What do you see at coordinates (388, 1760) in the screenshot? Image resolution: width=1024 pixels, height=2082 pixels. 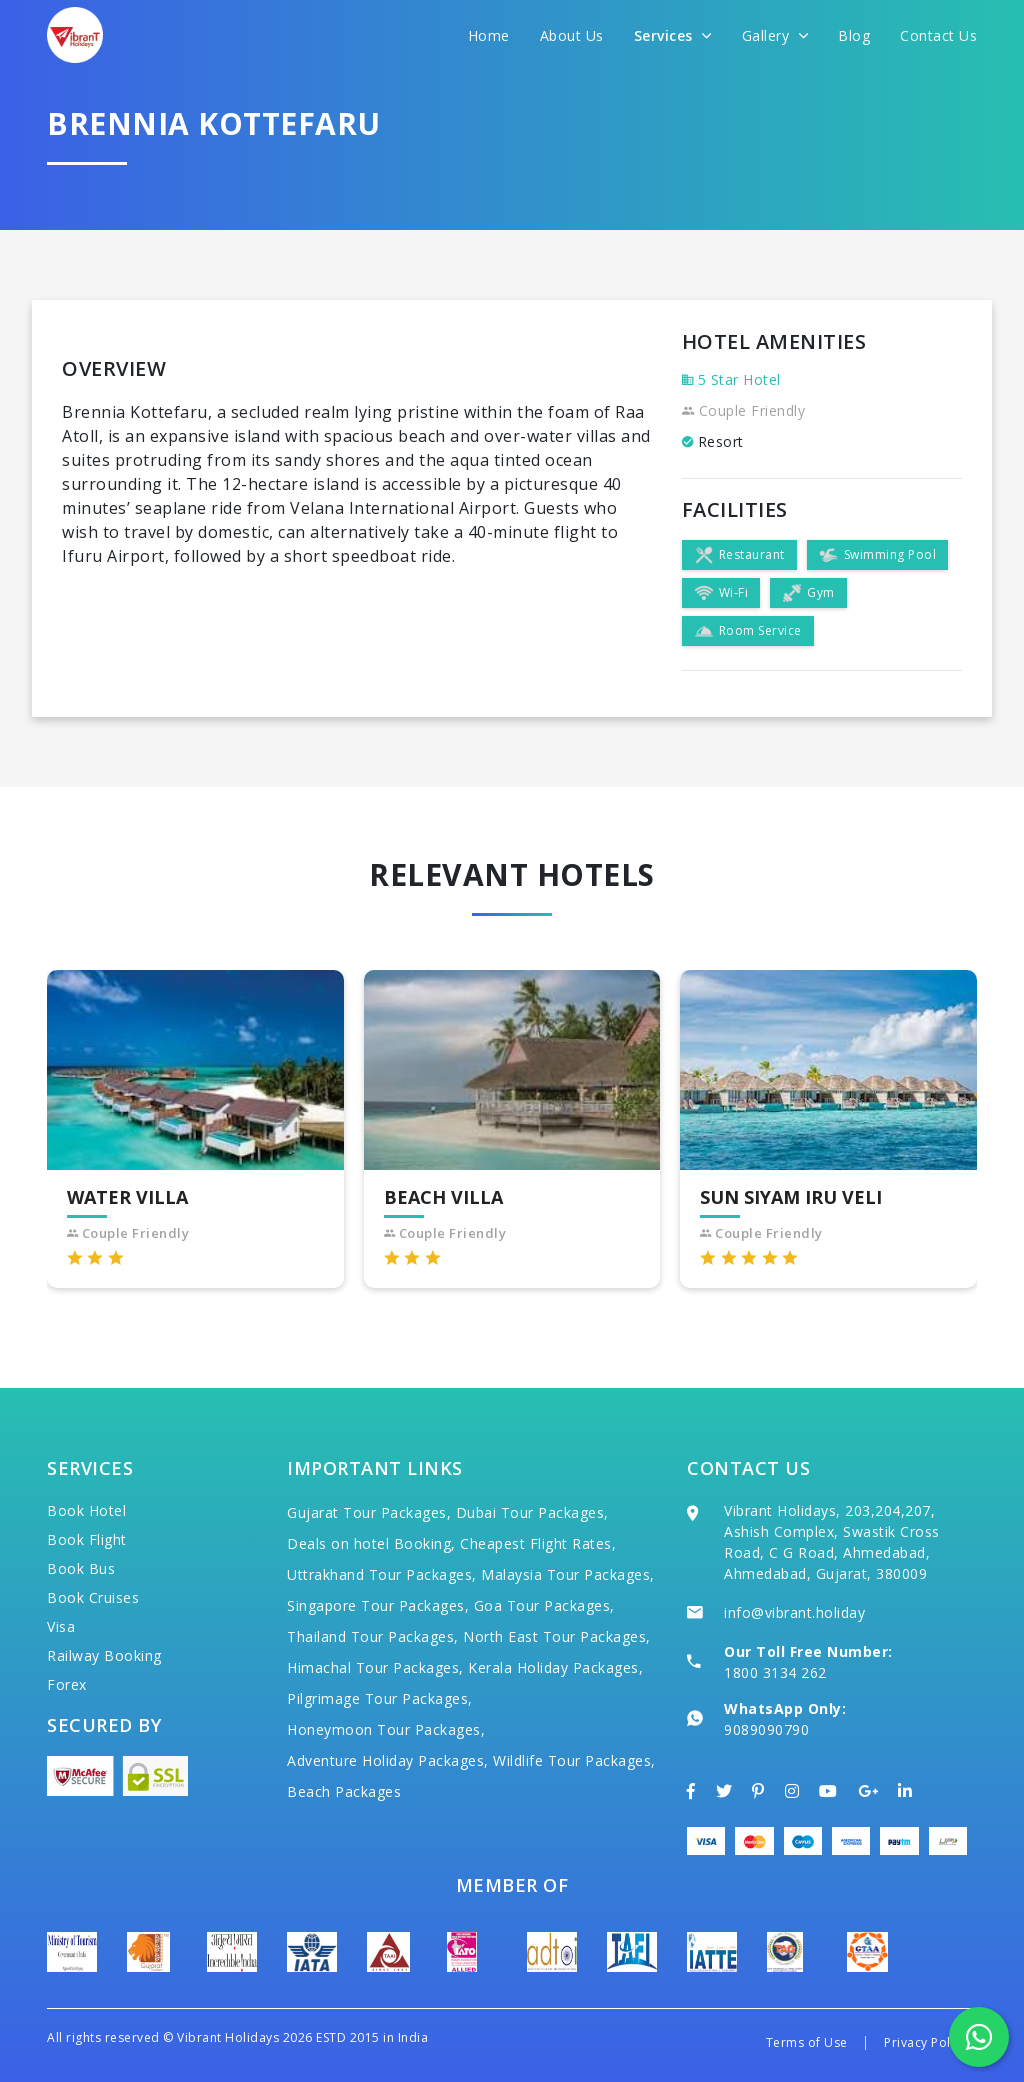 I see `Adventure Holiday Packages,` at bounding box center [388, 1760].